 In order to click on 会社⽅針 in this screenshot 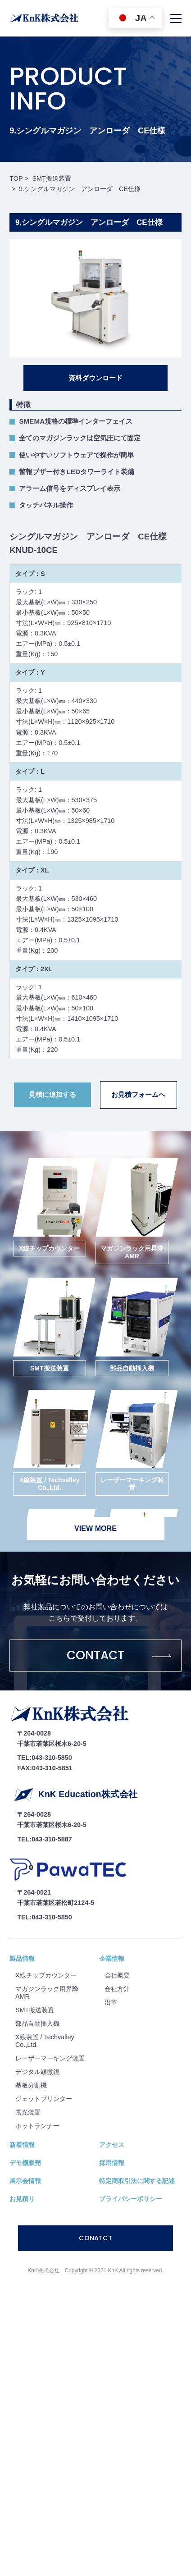, I will do `click(117, 1988)`.